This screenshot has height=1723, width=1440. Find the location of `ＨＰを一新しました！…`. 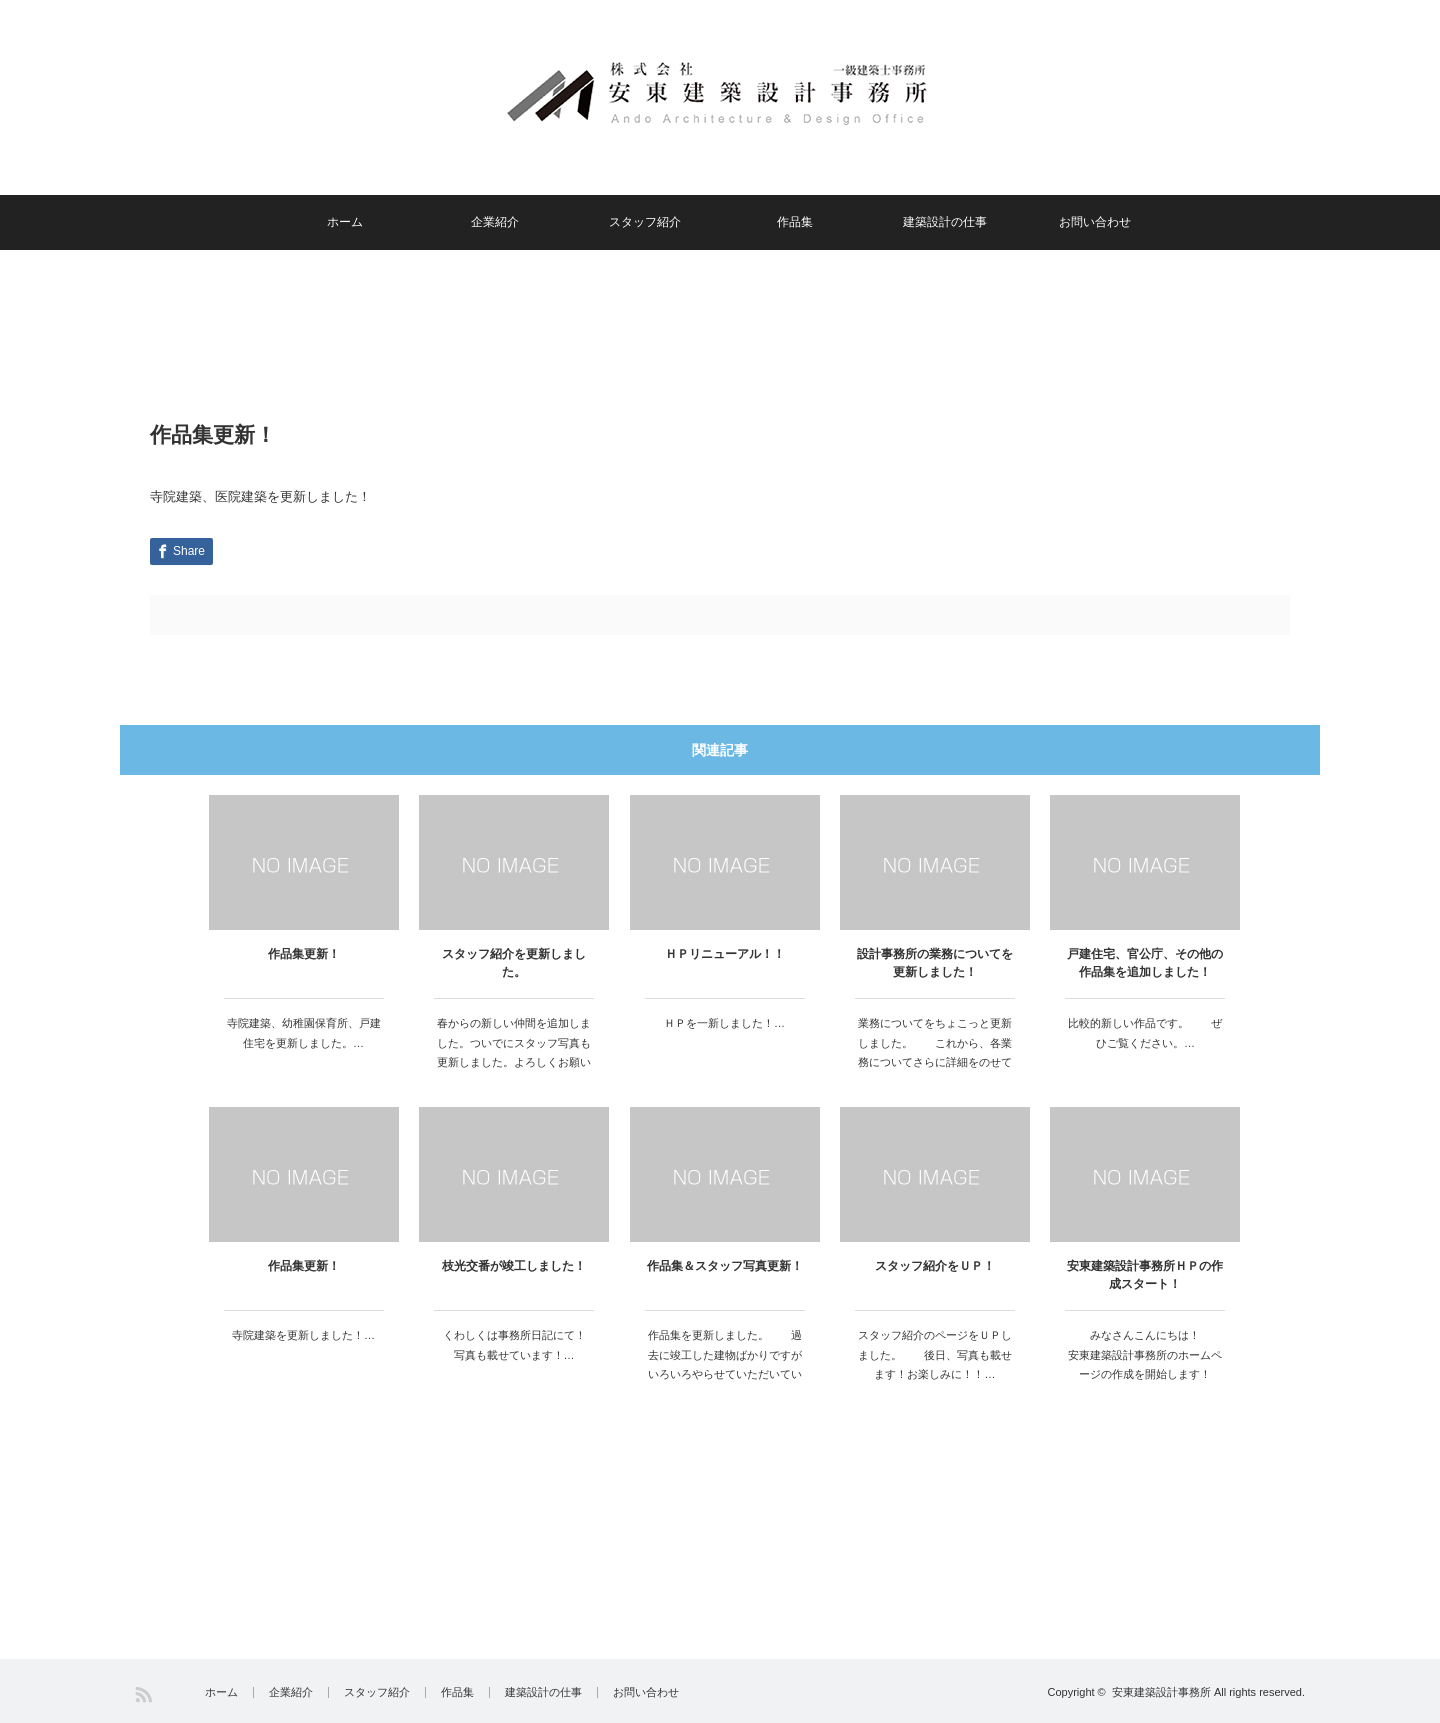

ＨＰを一新しました！… is located at coordinates (724, 1023).